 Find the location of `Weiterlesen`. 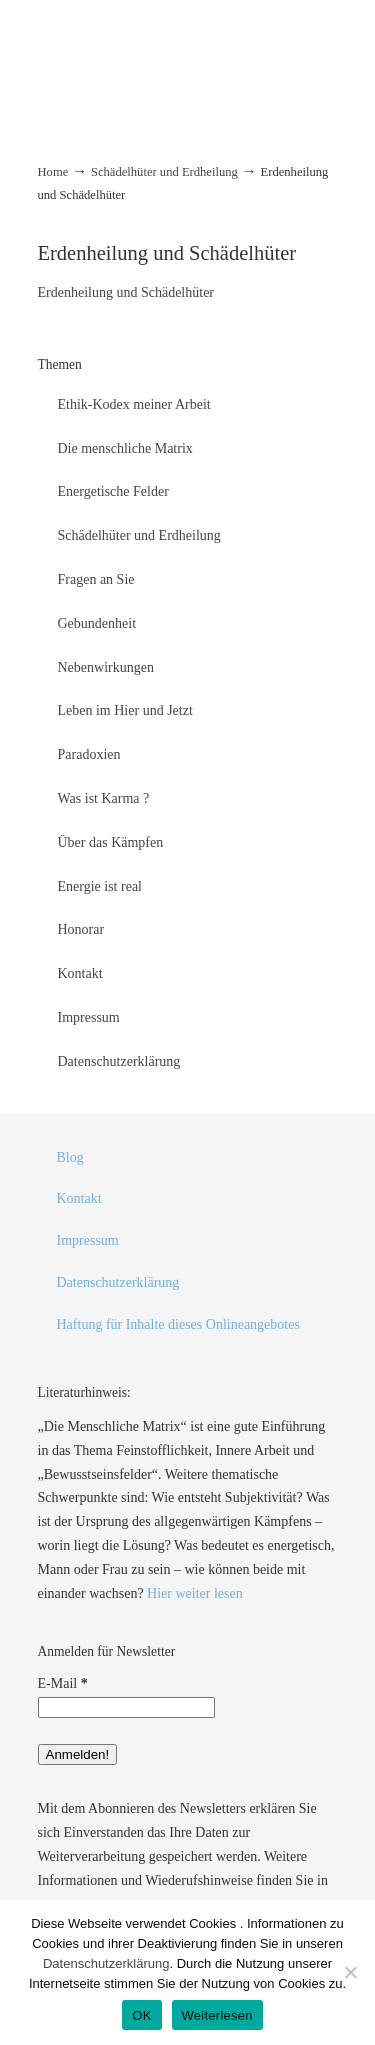

Weiterlesen is located at coordinates (217, 2015).